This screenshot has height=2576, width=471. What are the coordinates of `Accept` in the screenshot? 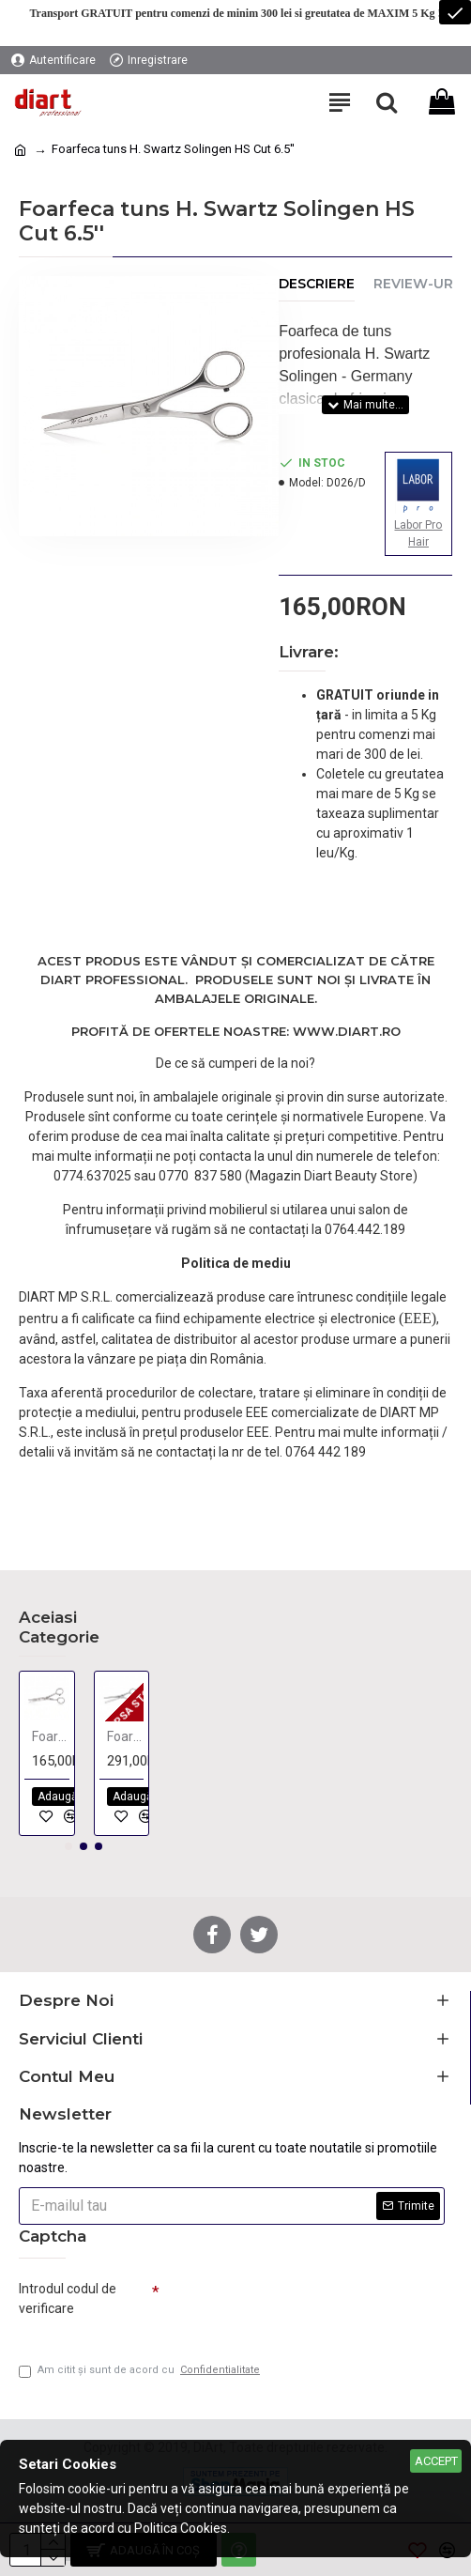 It's located at (436, 2461).